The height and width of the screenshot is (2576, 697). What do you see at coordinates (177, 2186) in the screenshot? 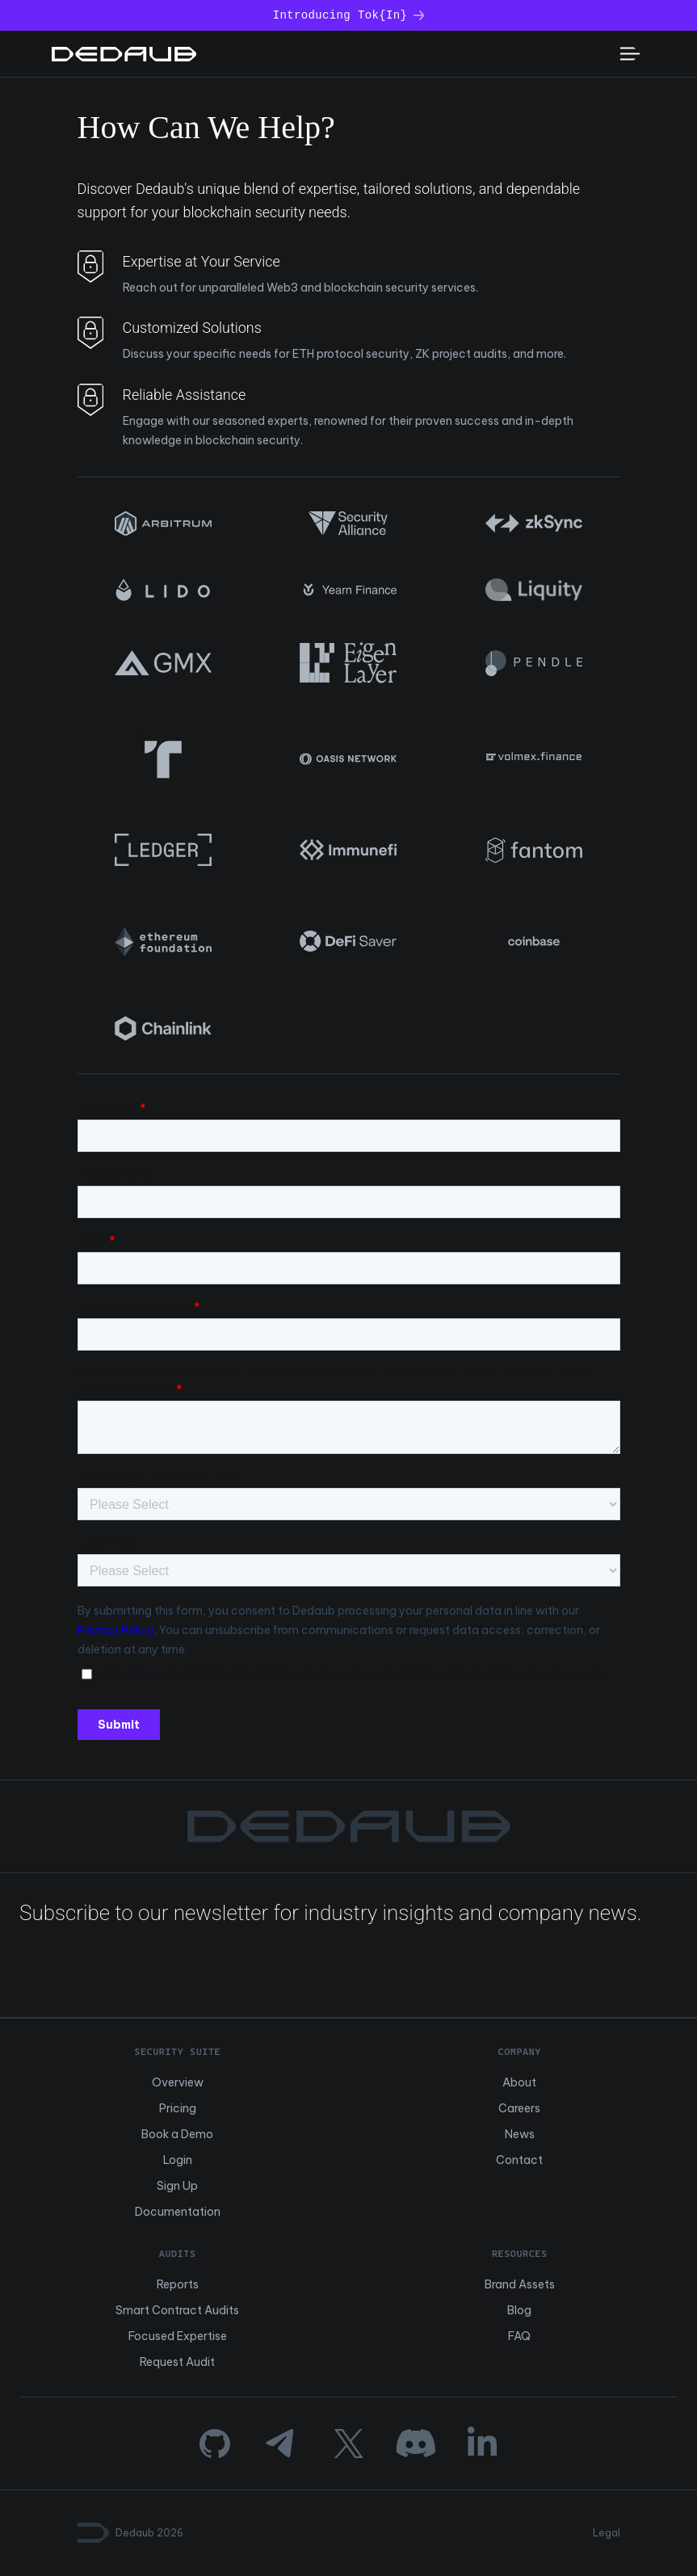
I see `Sign Up` at bounding box center [177, 2186].